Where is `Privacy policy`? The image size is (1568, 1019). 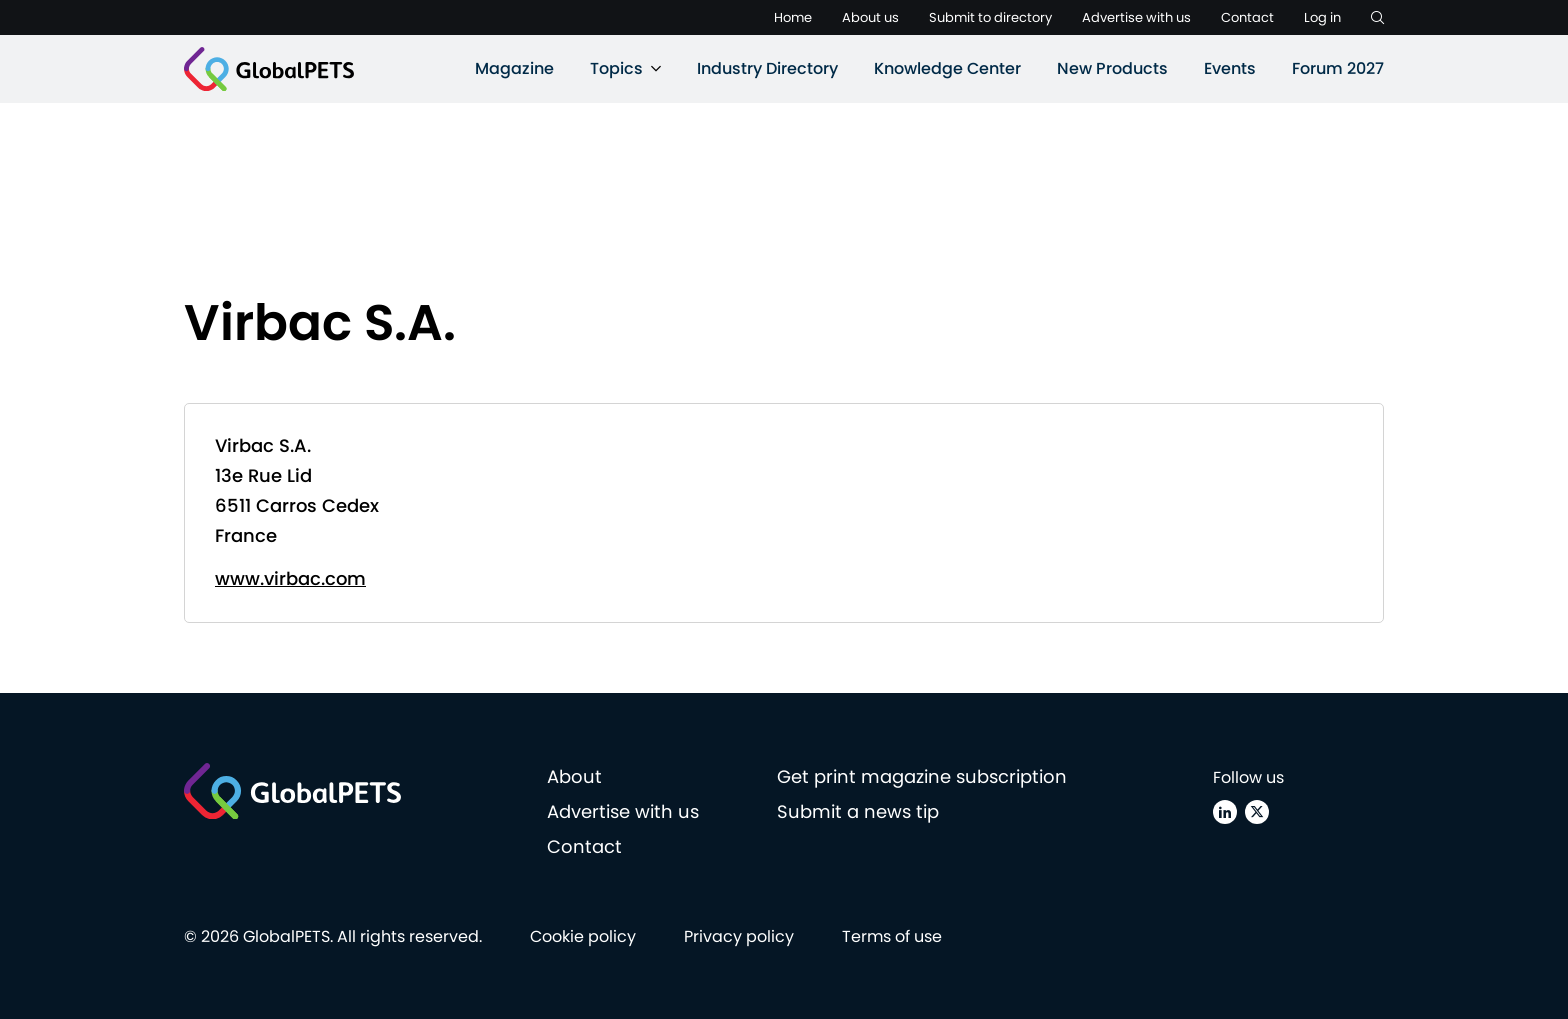 Privacy policy is located at coordinates (739, 936).